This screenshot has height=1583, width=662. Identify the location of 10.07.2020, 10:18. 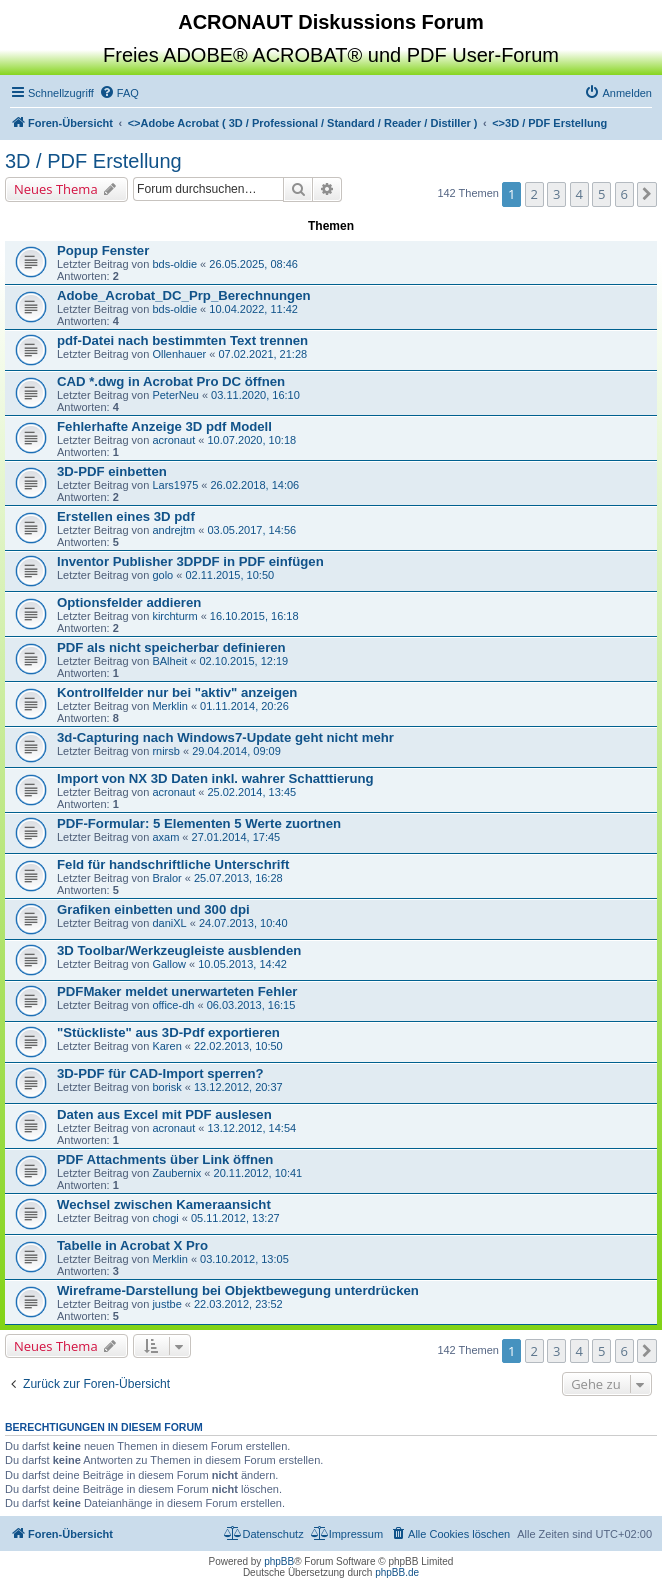
(251, 440).